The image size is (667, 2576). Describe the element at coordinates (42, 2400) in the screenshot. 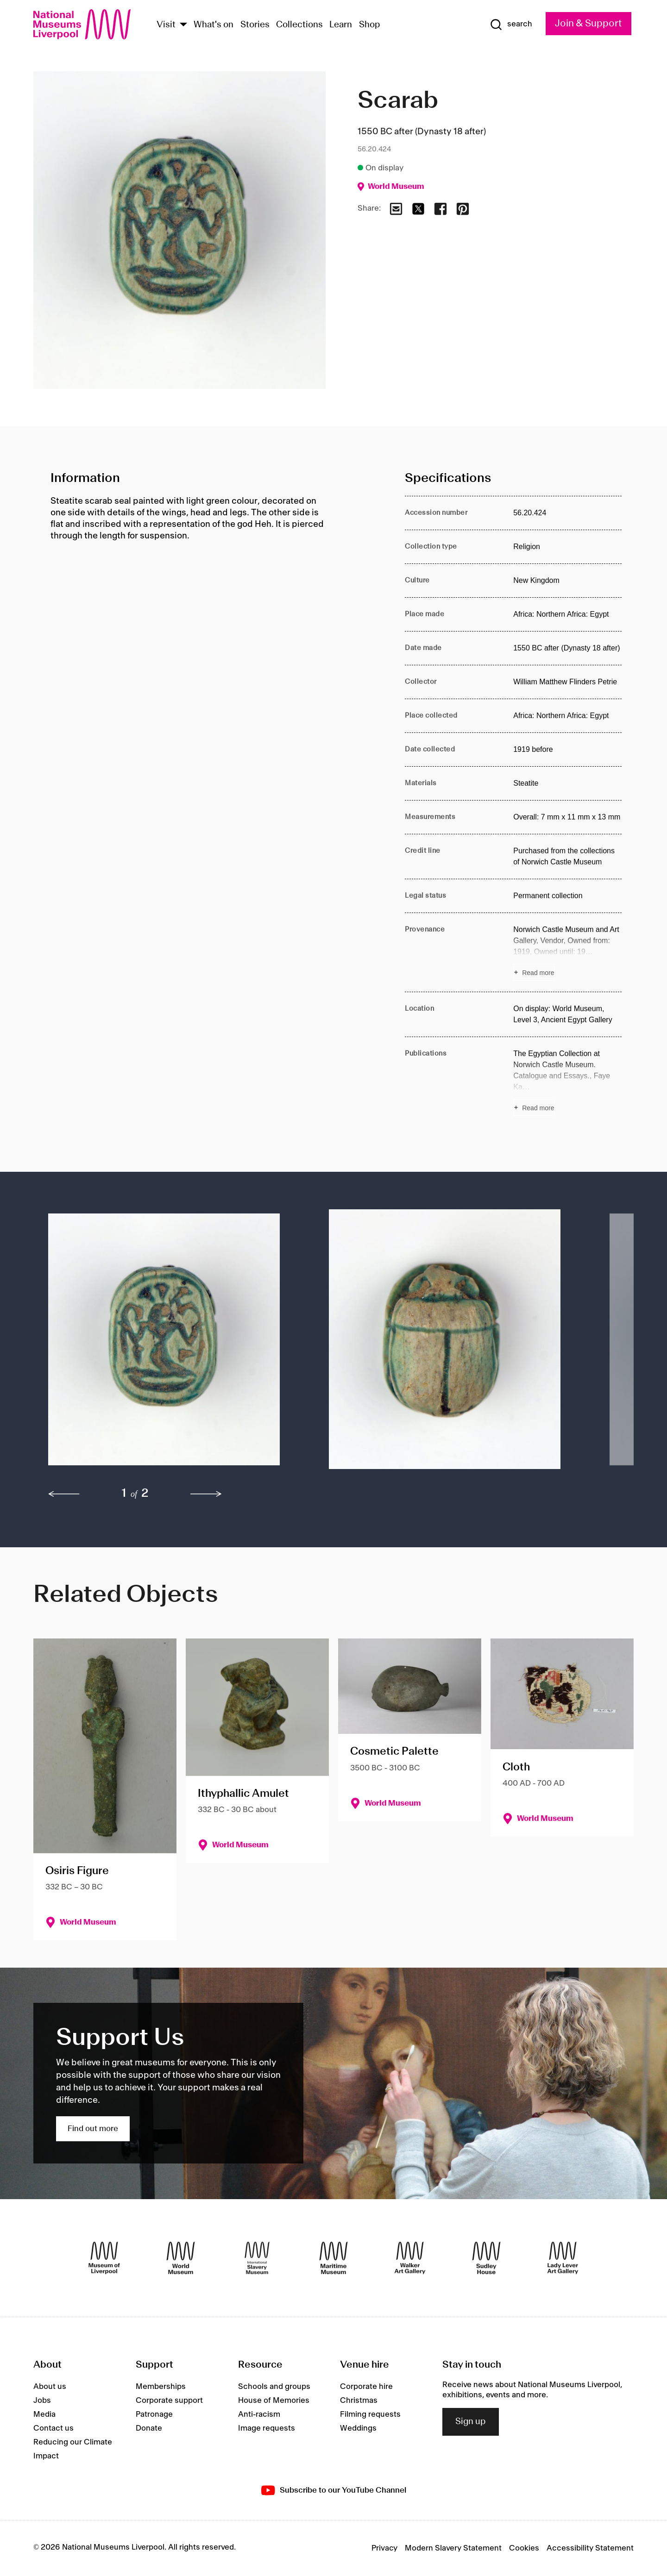

I see `Jobs` at that location.